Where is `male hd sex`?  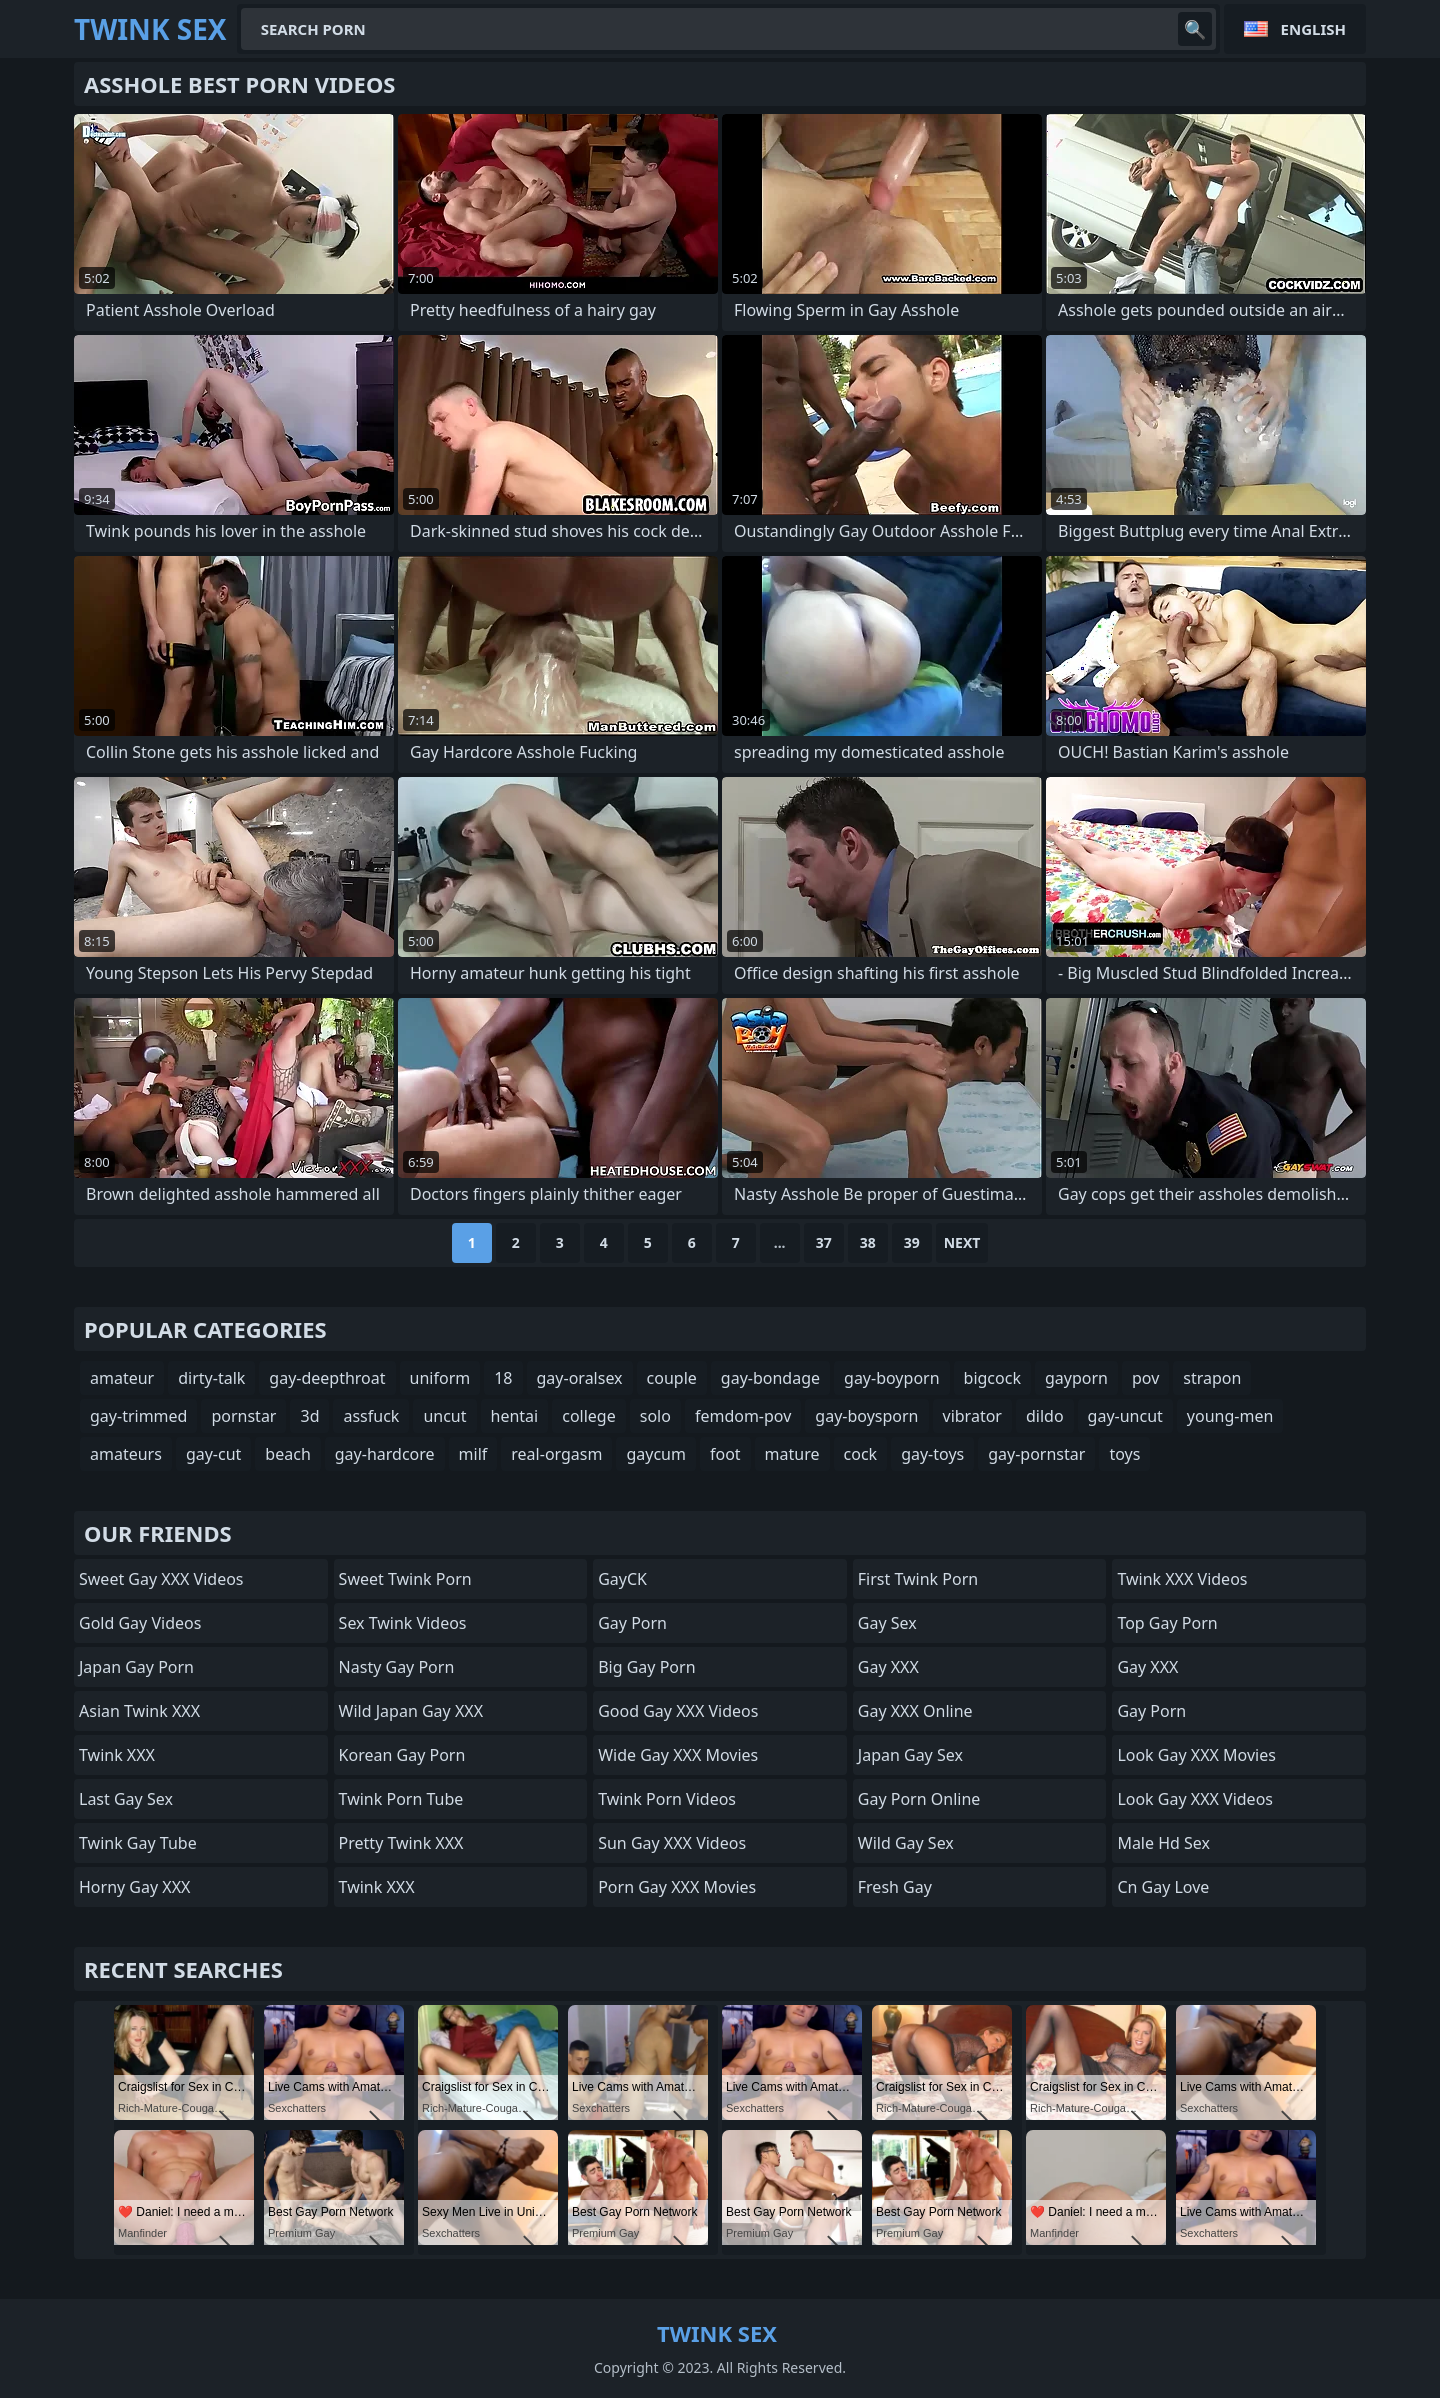 male hd sex is located at coordinates (1163, 1843).